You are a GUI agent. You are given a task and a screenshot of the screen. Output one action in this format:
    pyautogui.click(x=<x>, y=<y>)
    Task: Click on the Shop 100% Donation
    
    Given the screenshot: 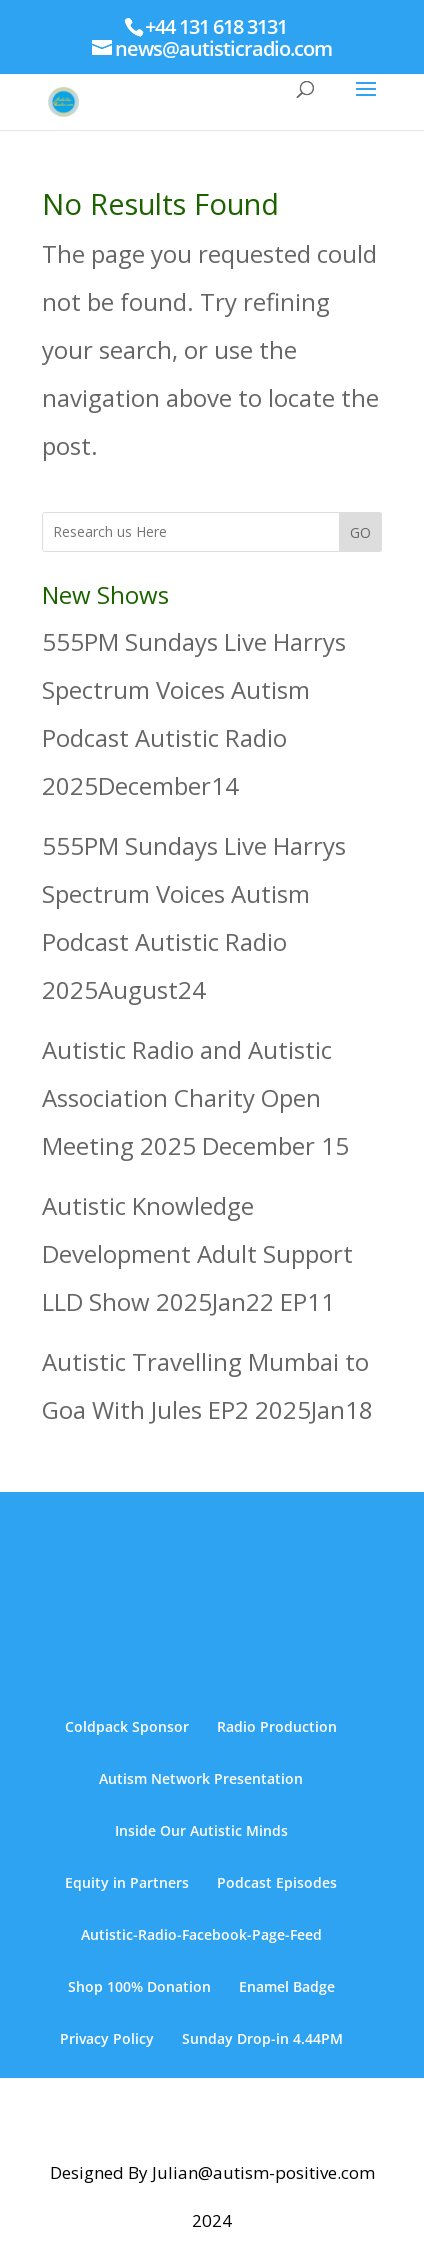 What is the action you would take?
    pyautogui.click(x=139, y=1986)
    